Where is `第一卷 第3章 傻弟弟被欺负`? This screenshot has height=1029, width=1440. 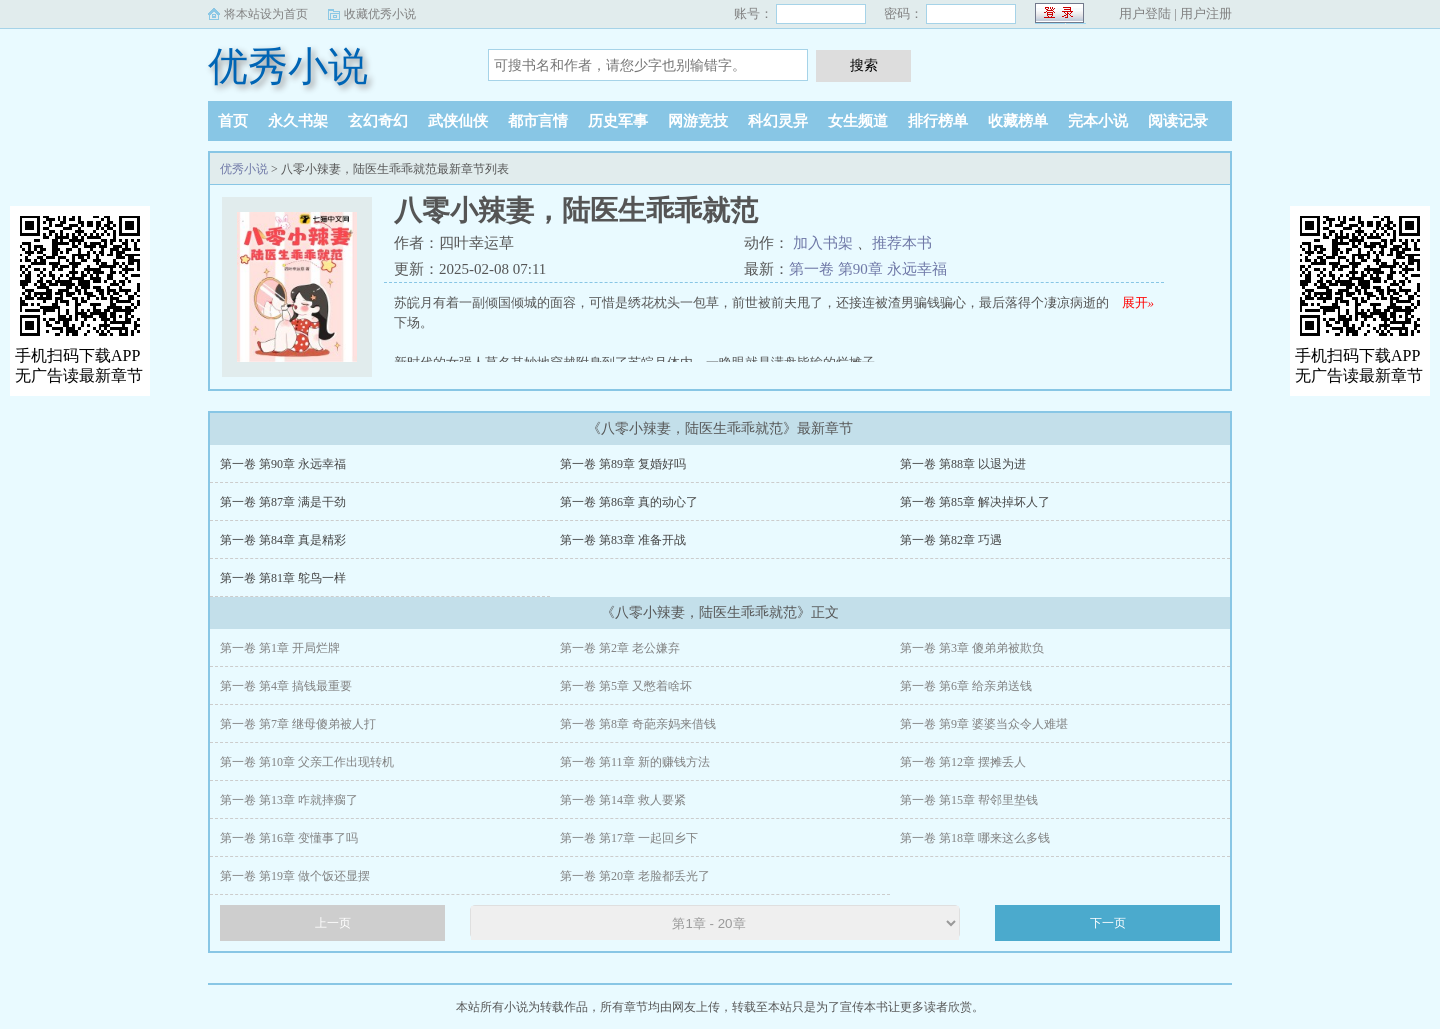
第一卷 第3章 傻弟弟被欺负 is located at coordinates (972, 648).